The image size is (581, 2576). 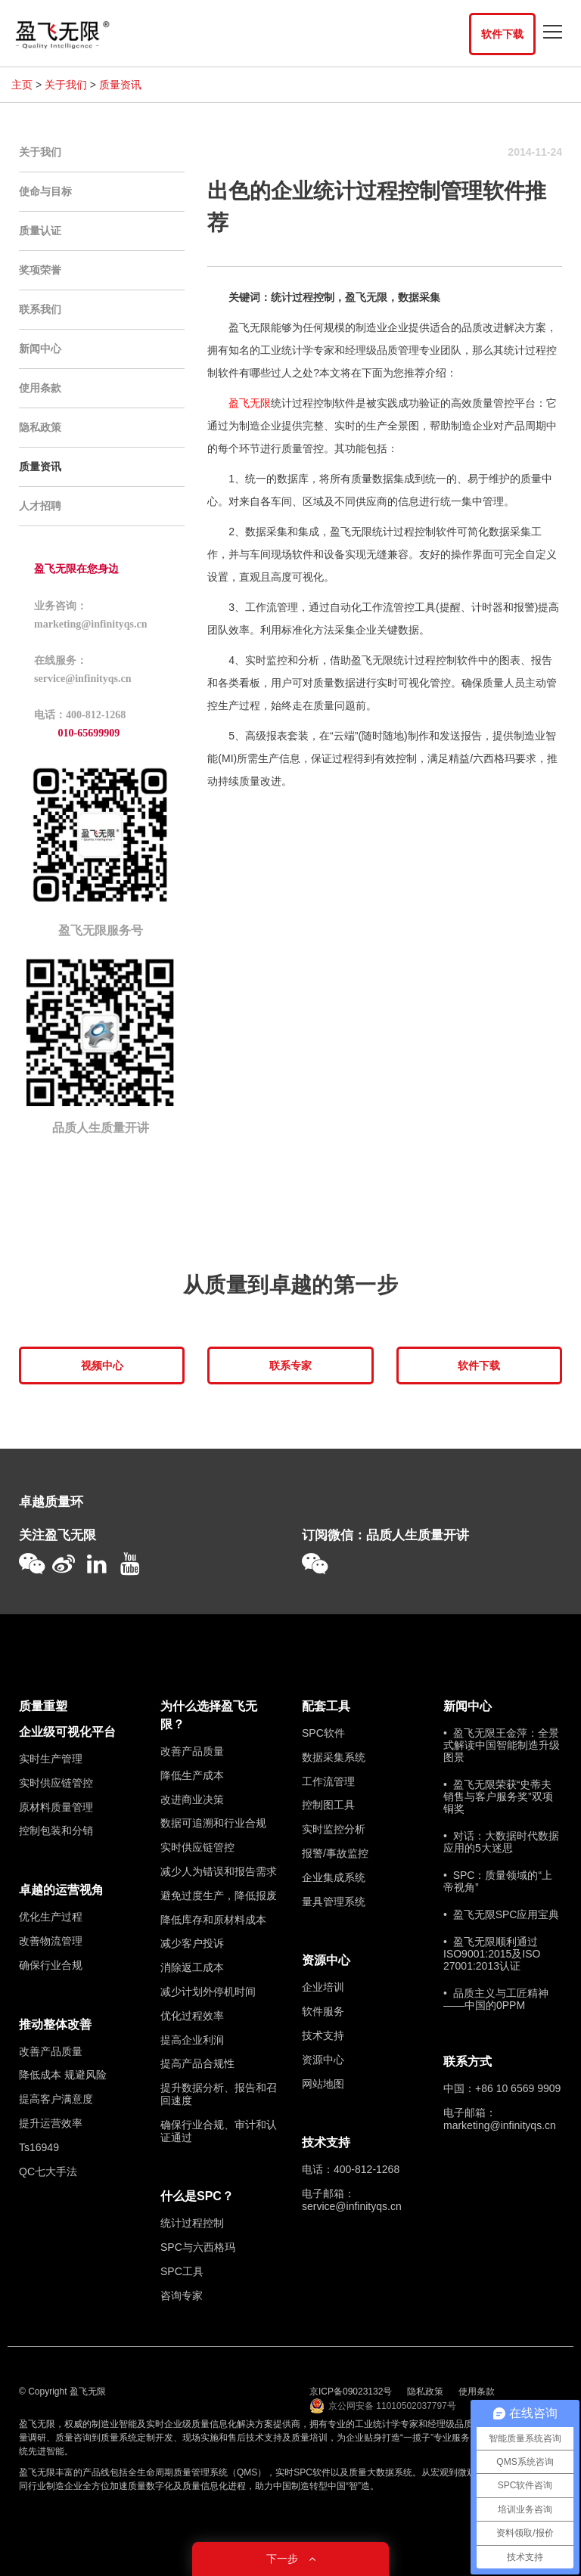 What do you see at coordinates (323, 1987) in the screenshot?
I see `企业培训` at bounding box center [323, 1987].